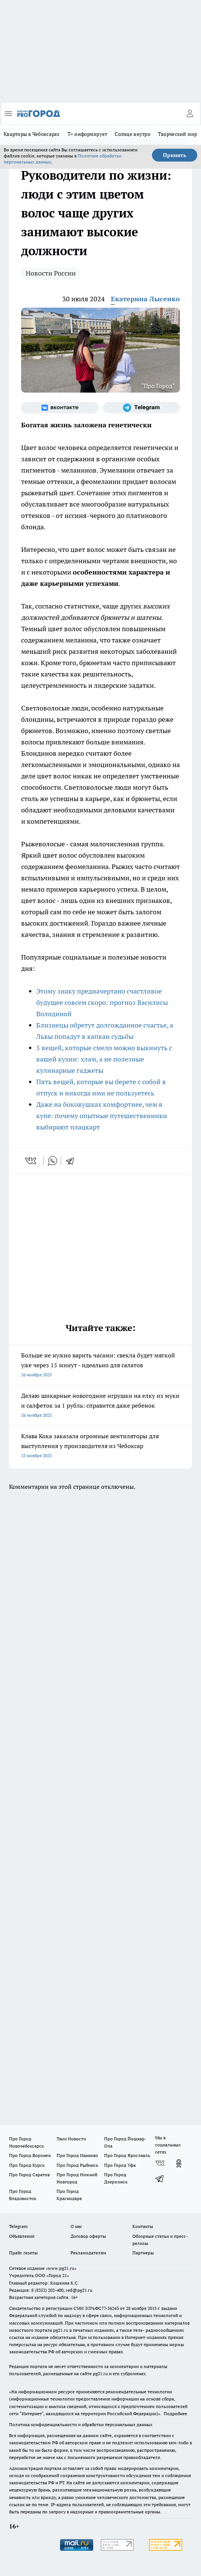 Image resolution: width=201 pixels, height=2576 pixels. Describe the element at coordinates (61, 2268) in the screenshot. I see `«www.pg21.ru»` at that location.